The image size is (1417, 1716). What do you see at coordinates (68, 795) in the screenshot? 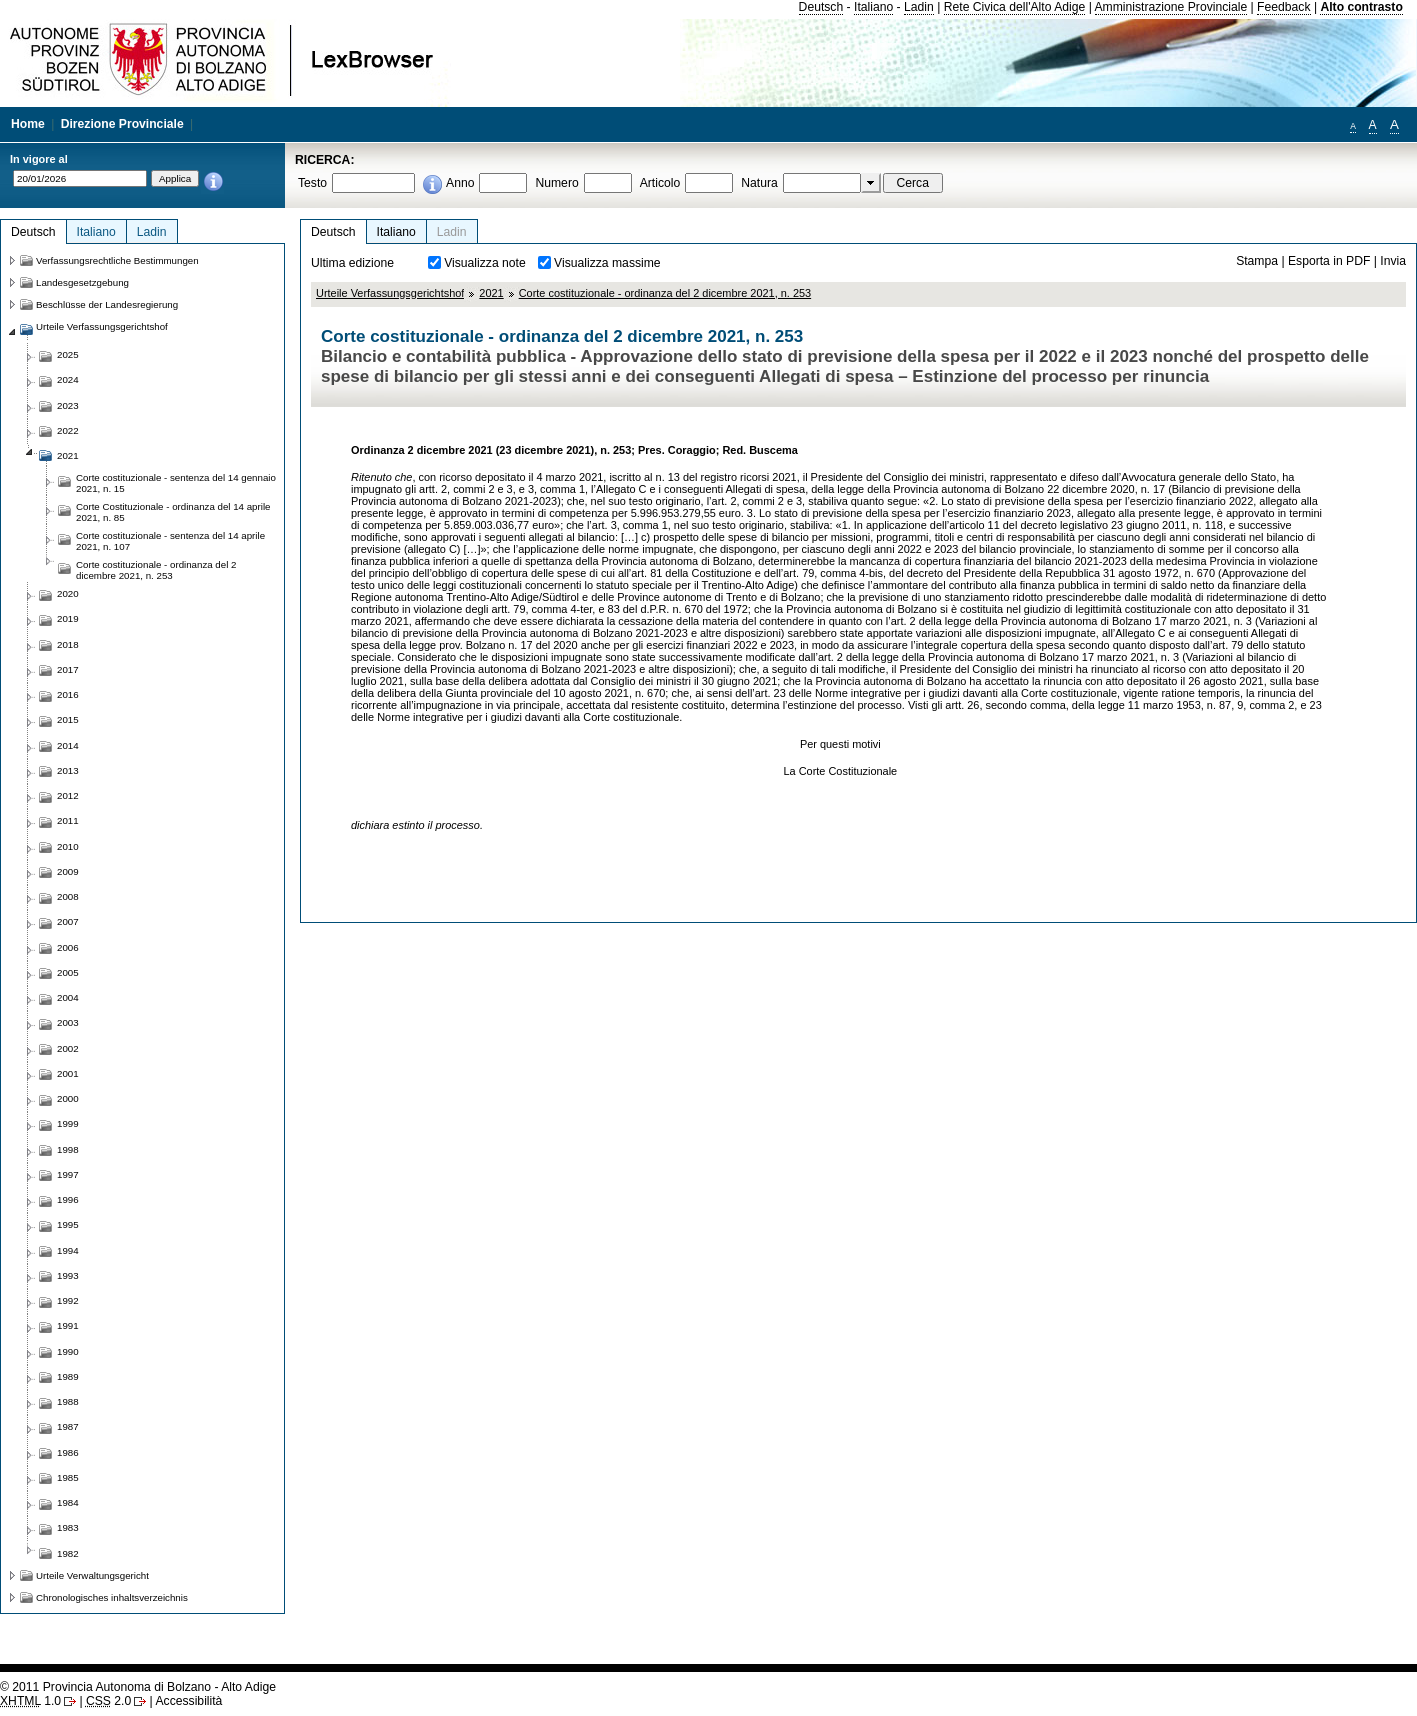
I see `2012` at bounding box center [68, 795].